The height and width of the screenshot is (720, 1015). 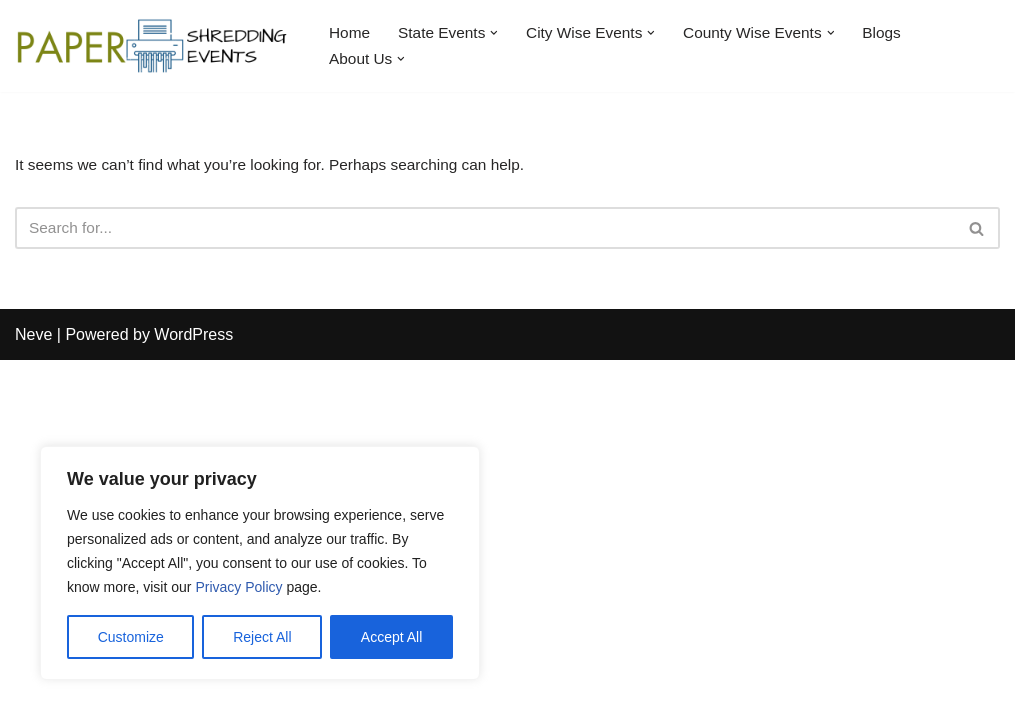 I want to click on [Search], so click(x=485, y=230).